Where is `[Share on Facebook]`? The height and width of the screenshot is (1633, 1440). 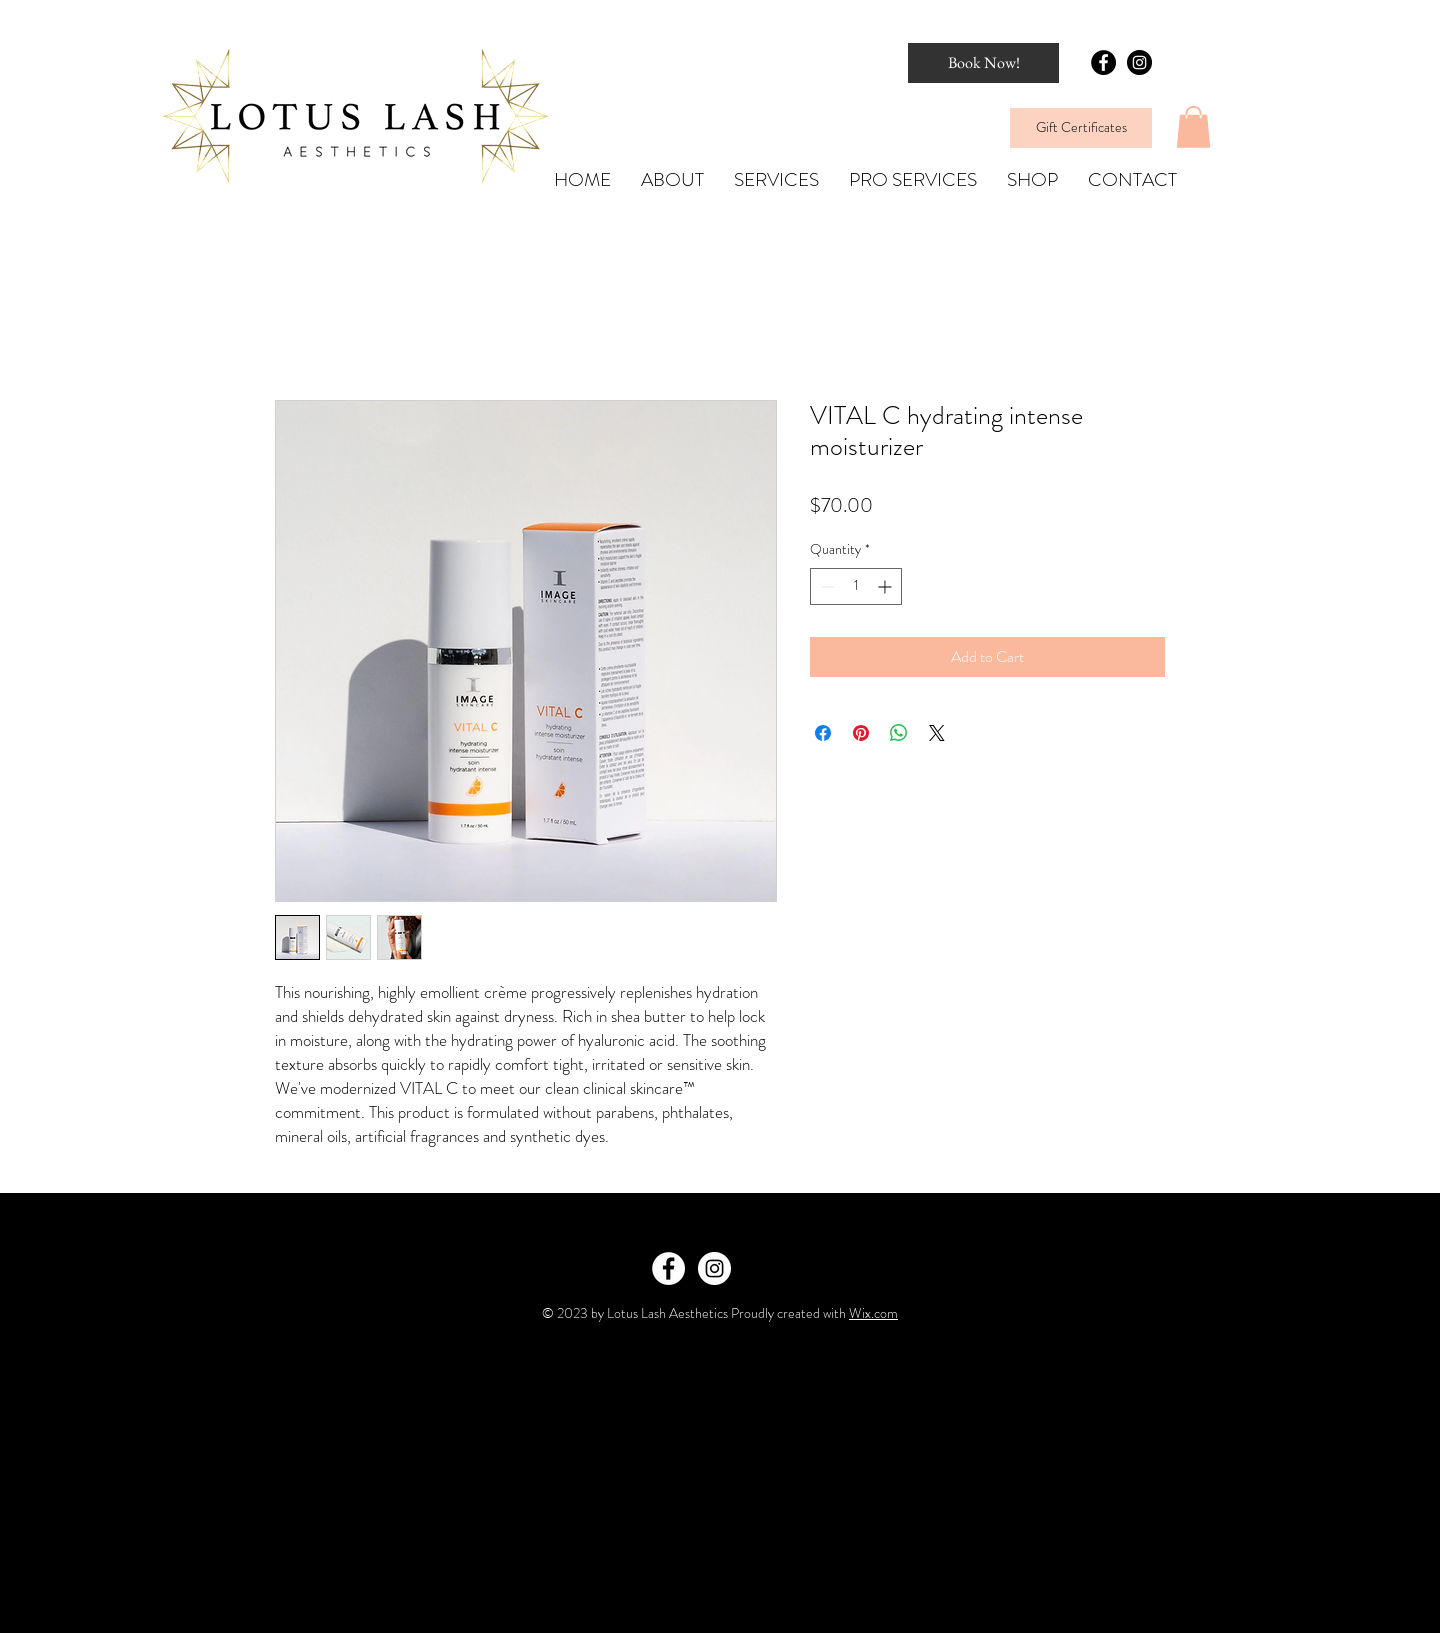
[Share on Facebook] is located at coordinates (823, 733).